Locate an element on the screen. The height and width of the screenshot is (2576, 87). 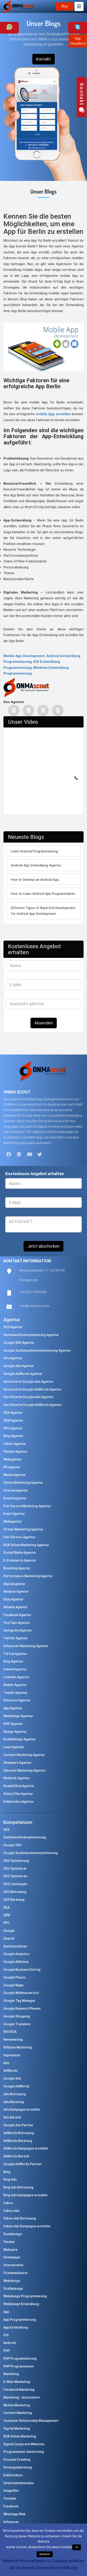
Homepage is located at coordinates (11, 2257).